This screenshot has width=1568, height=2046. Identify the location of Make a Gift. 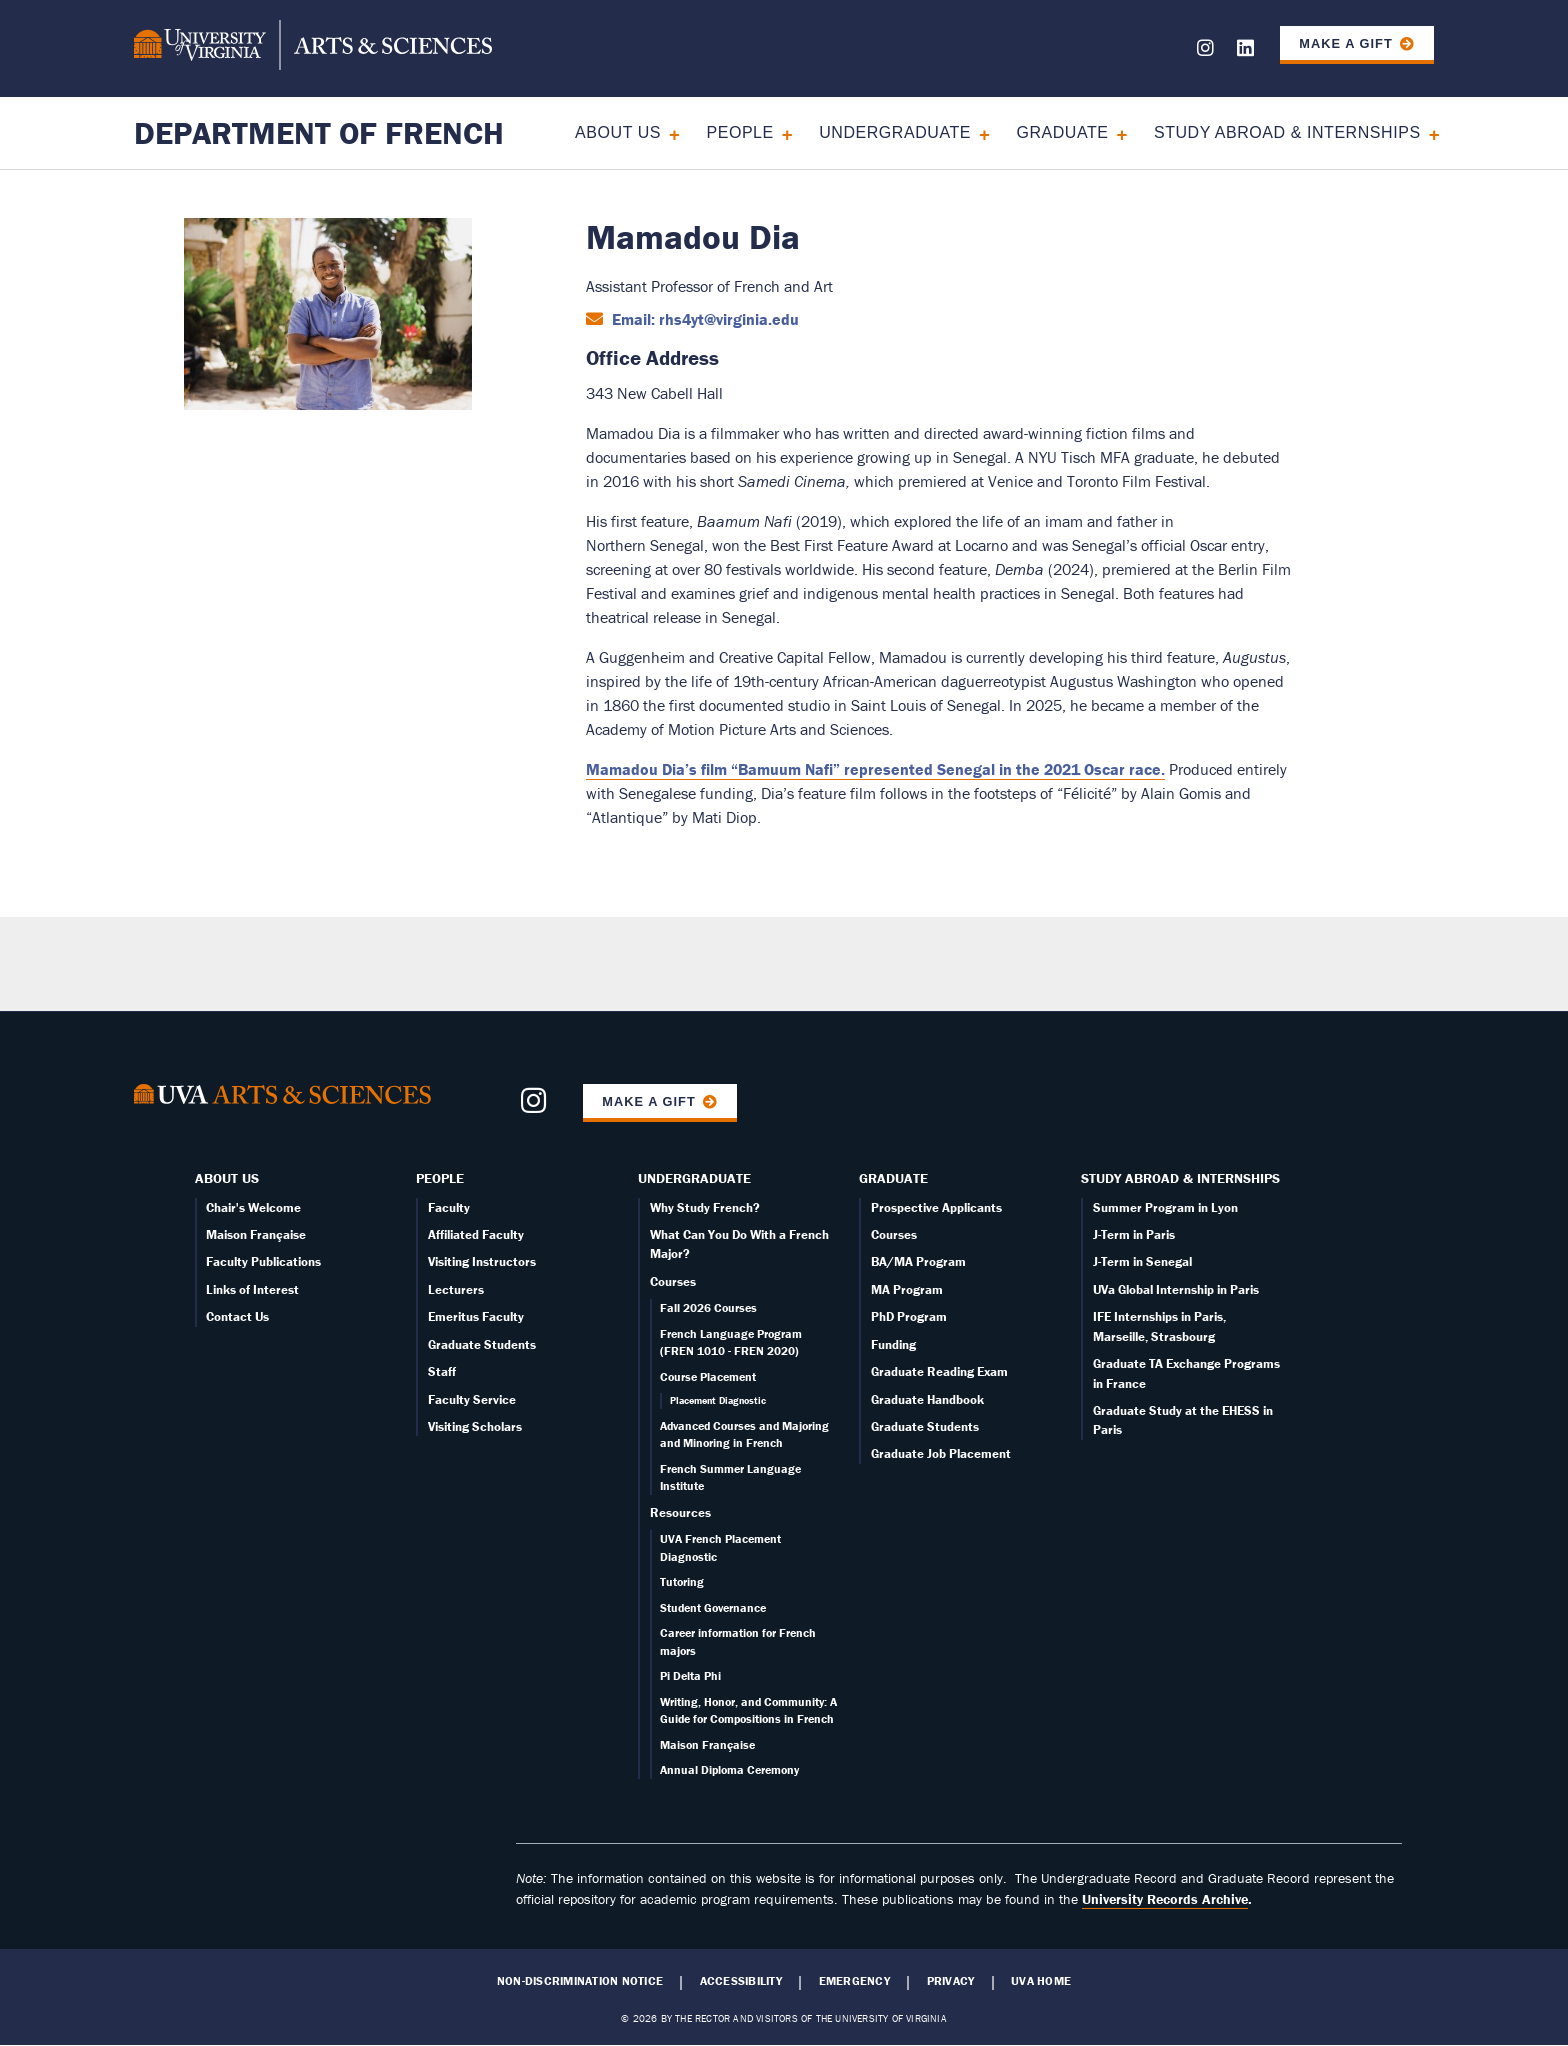
(1346, 43).